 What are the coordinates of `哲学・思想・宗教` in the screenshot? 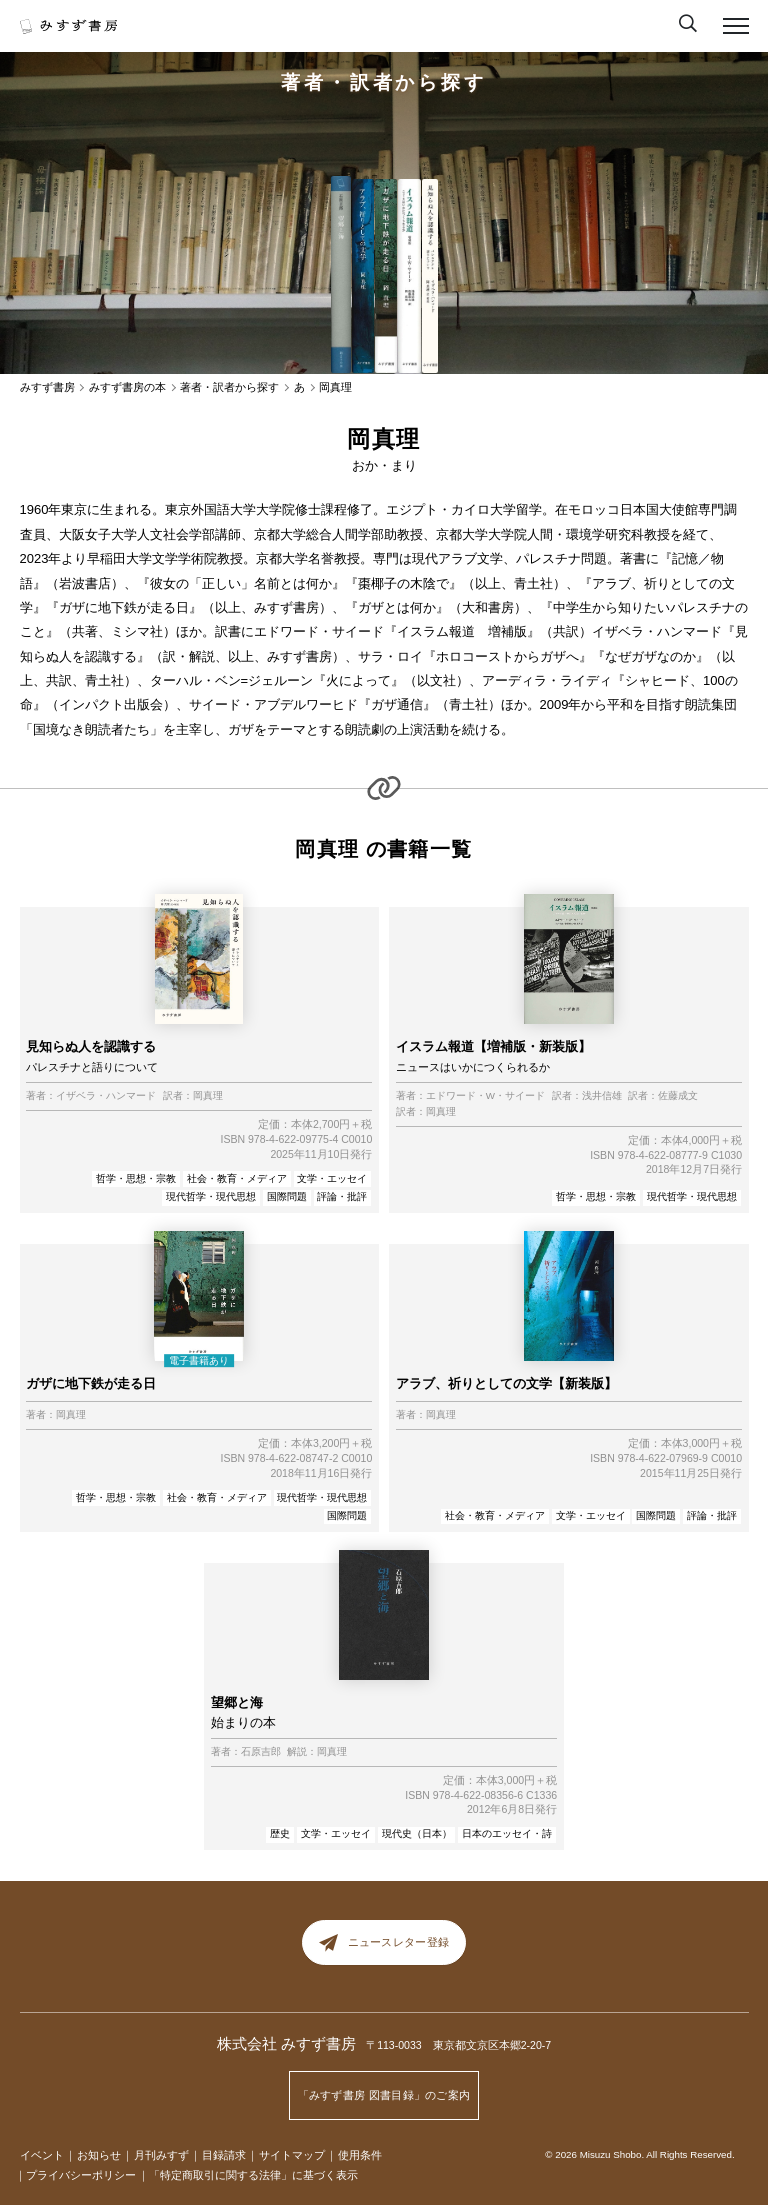 It's located at (136, 1178).